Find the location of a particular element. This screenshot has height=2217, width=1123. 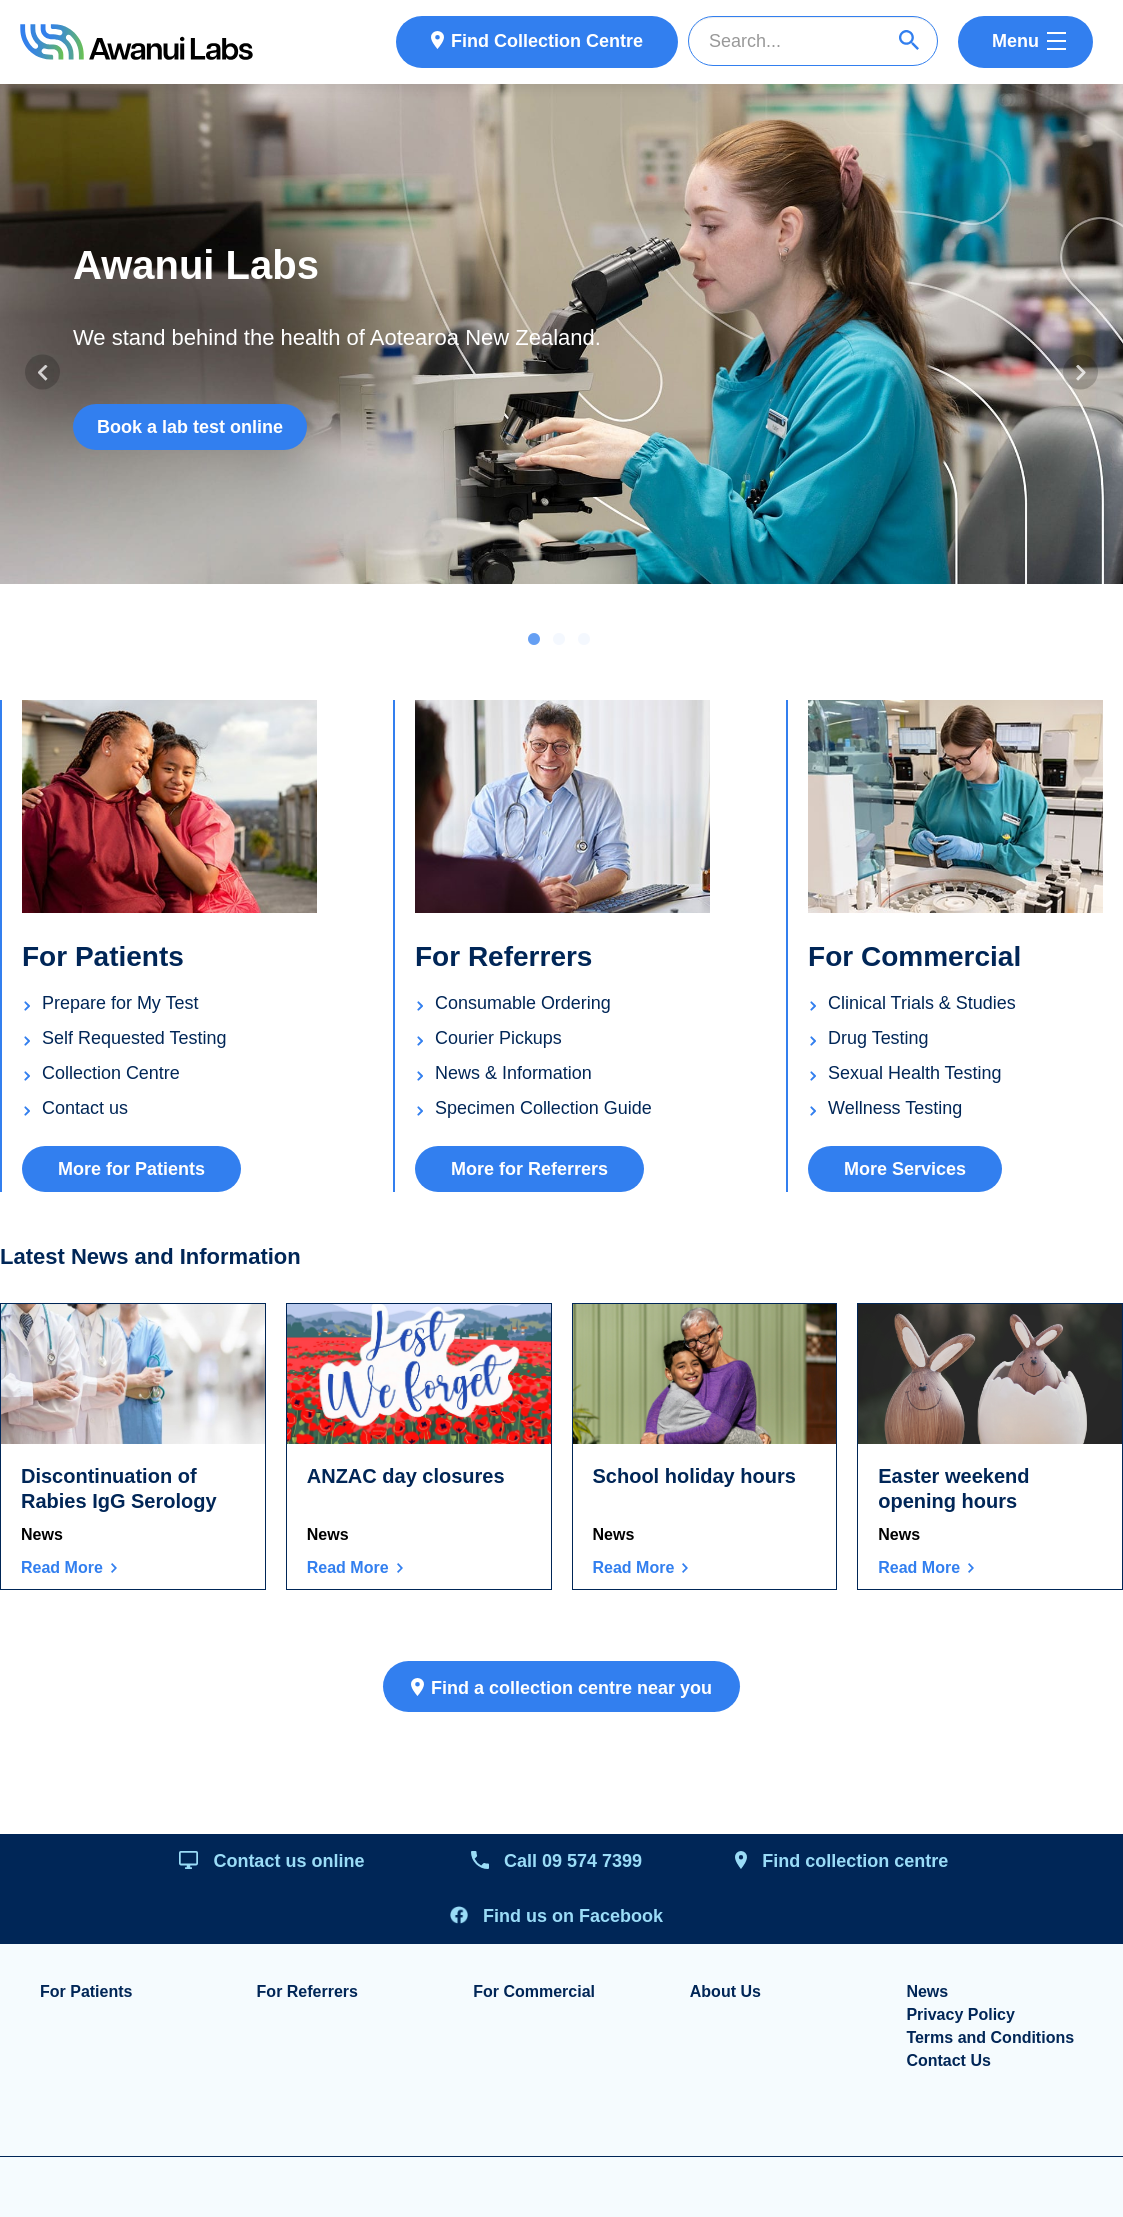

Easter weekend opening hours is located at coordinates (953, 1489).